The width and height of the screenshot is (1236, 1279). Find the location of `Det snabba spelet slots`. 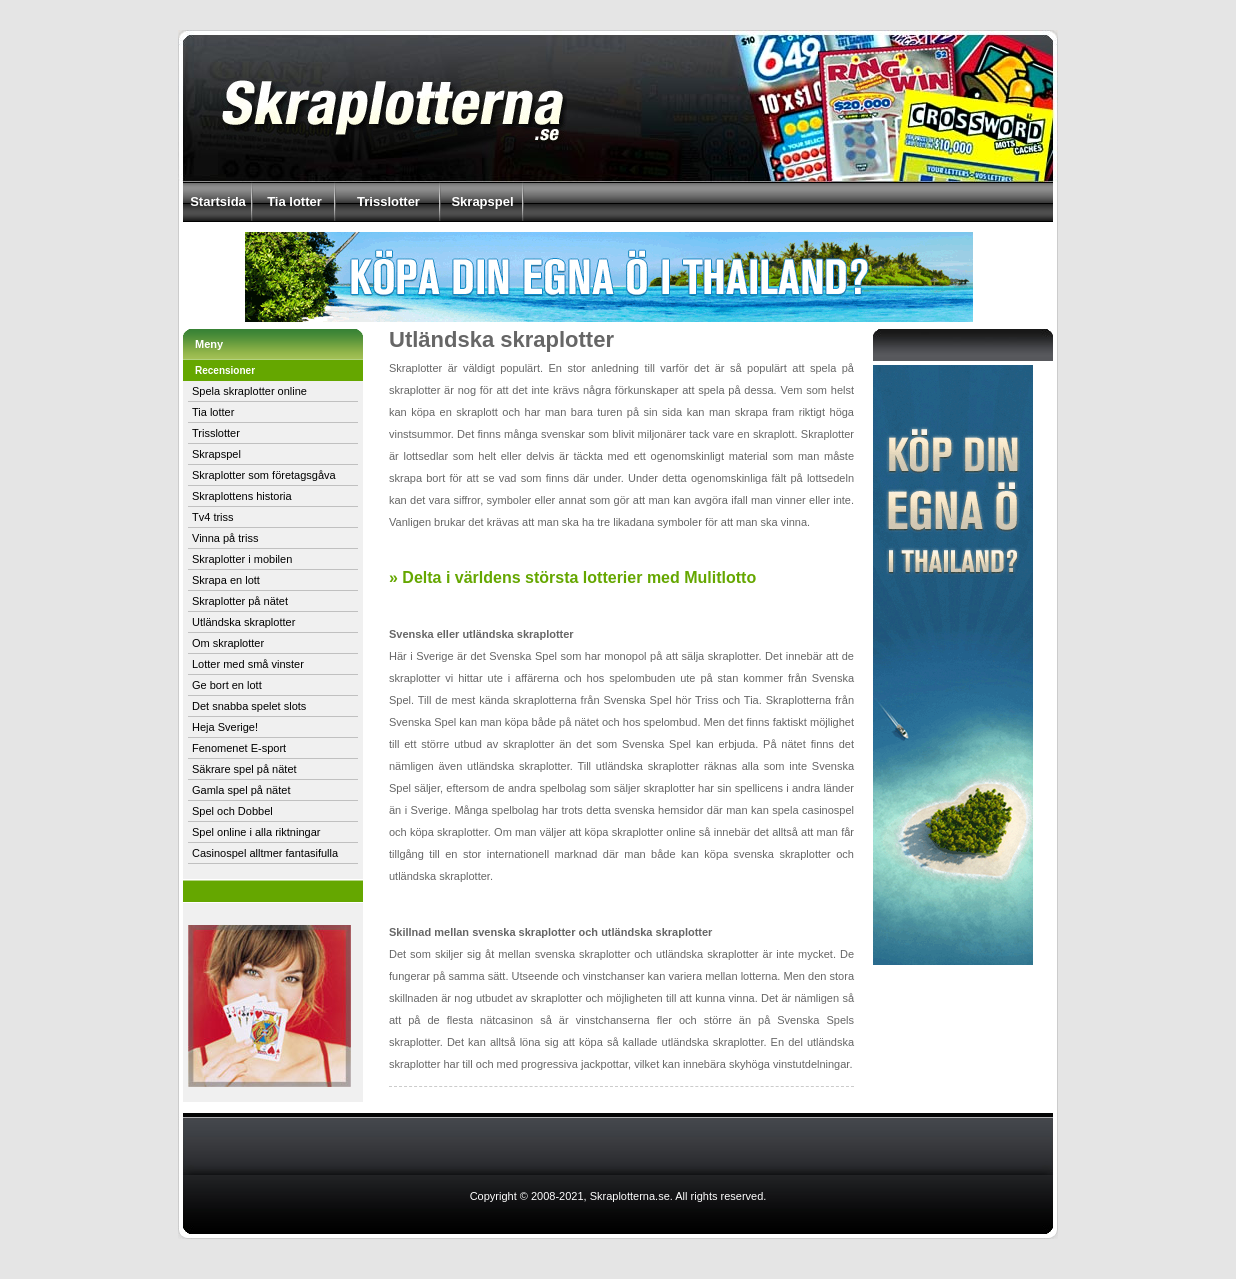

Det snabba spelet slots is located at coordinates (249, 706).